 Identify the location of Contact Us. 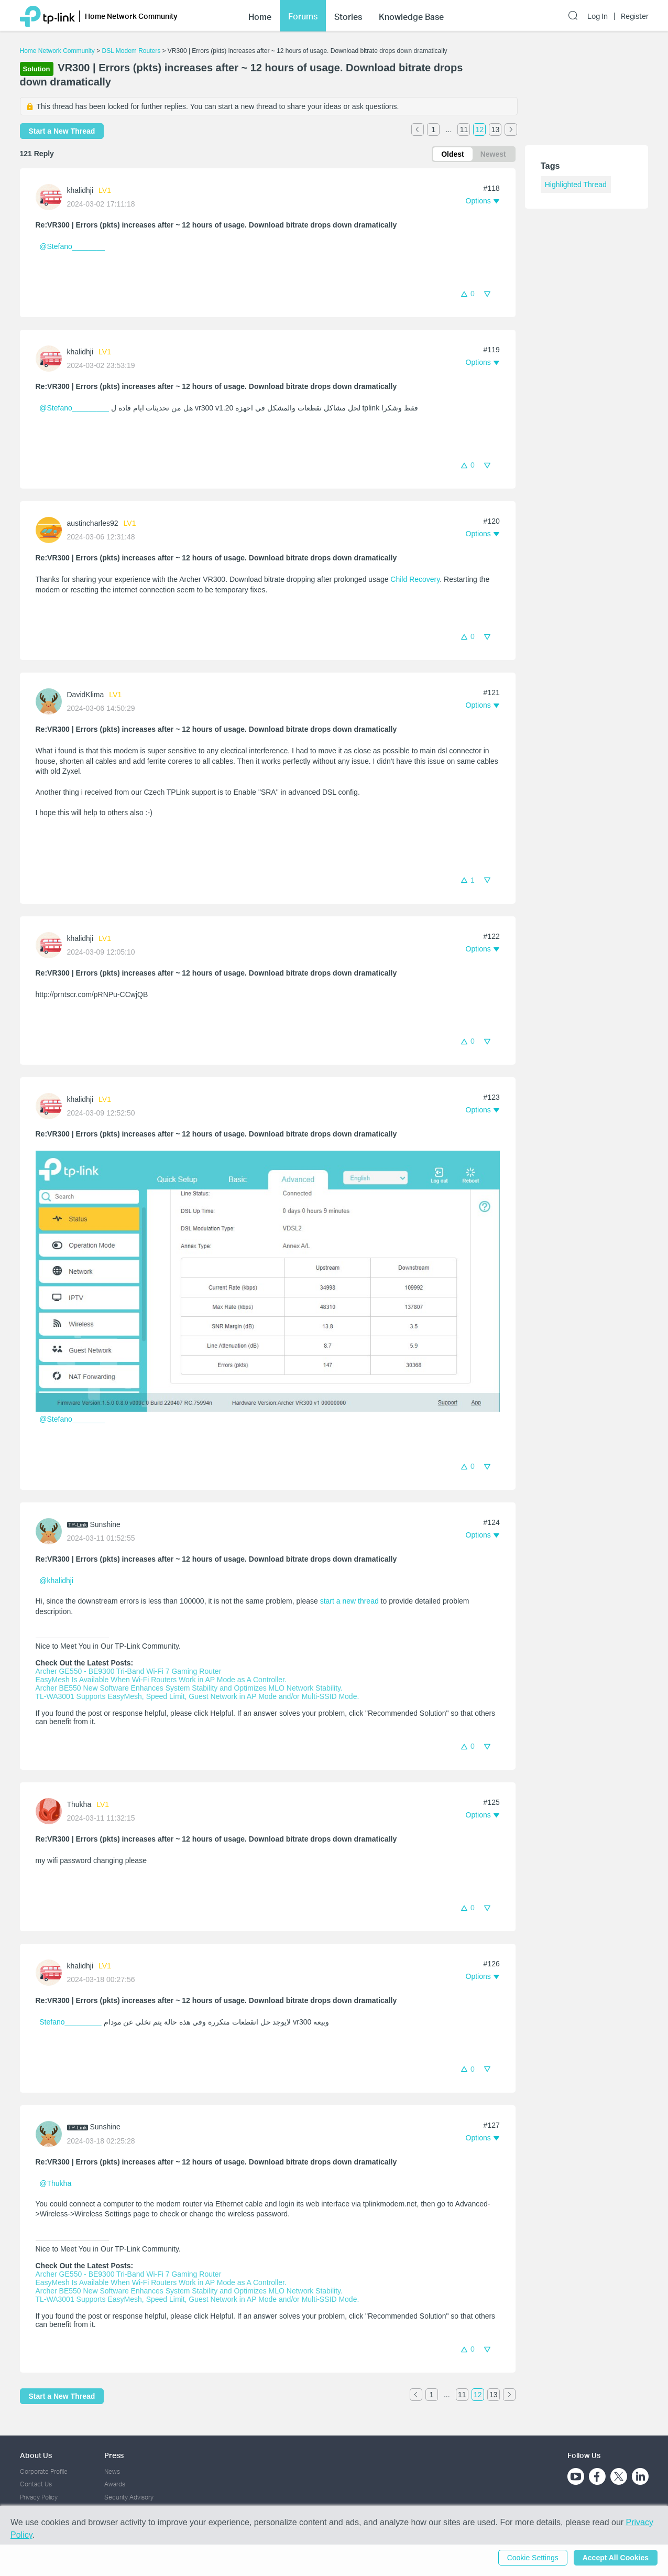
(36, 2484).